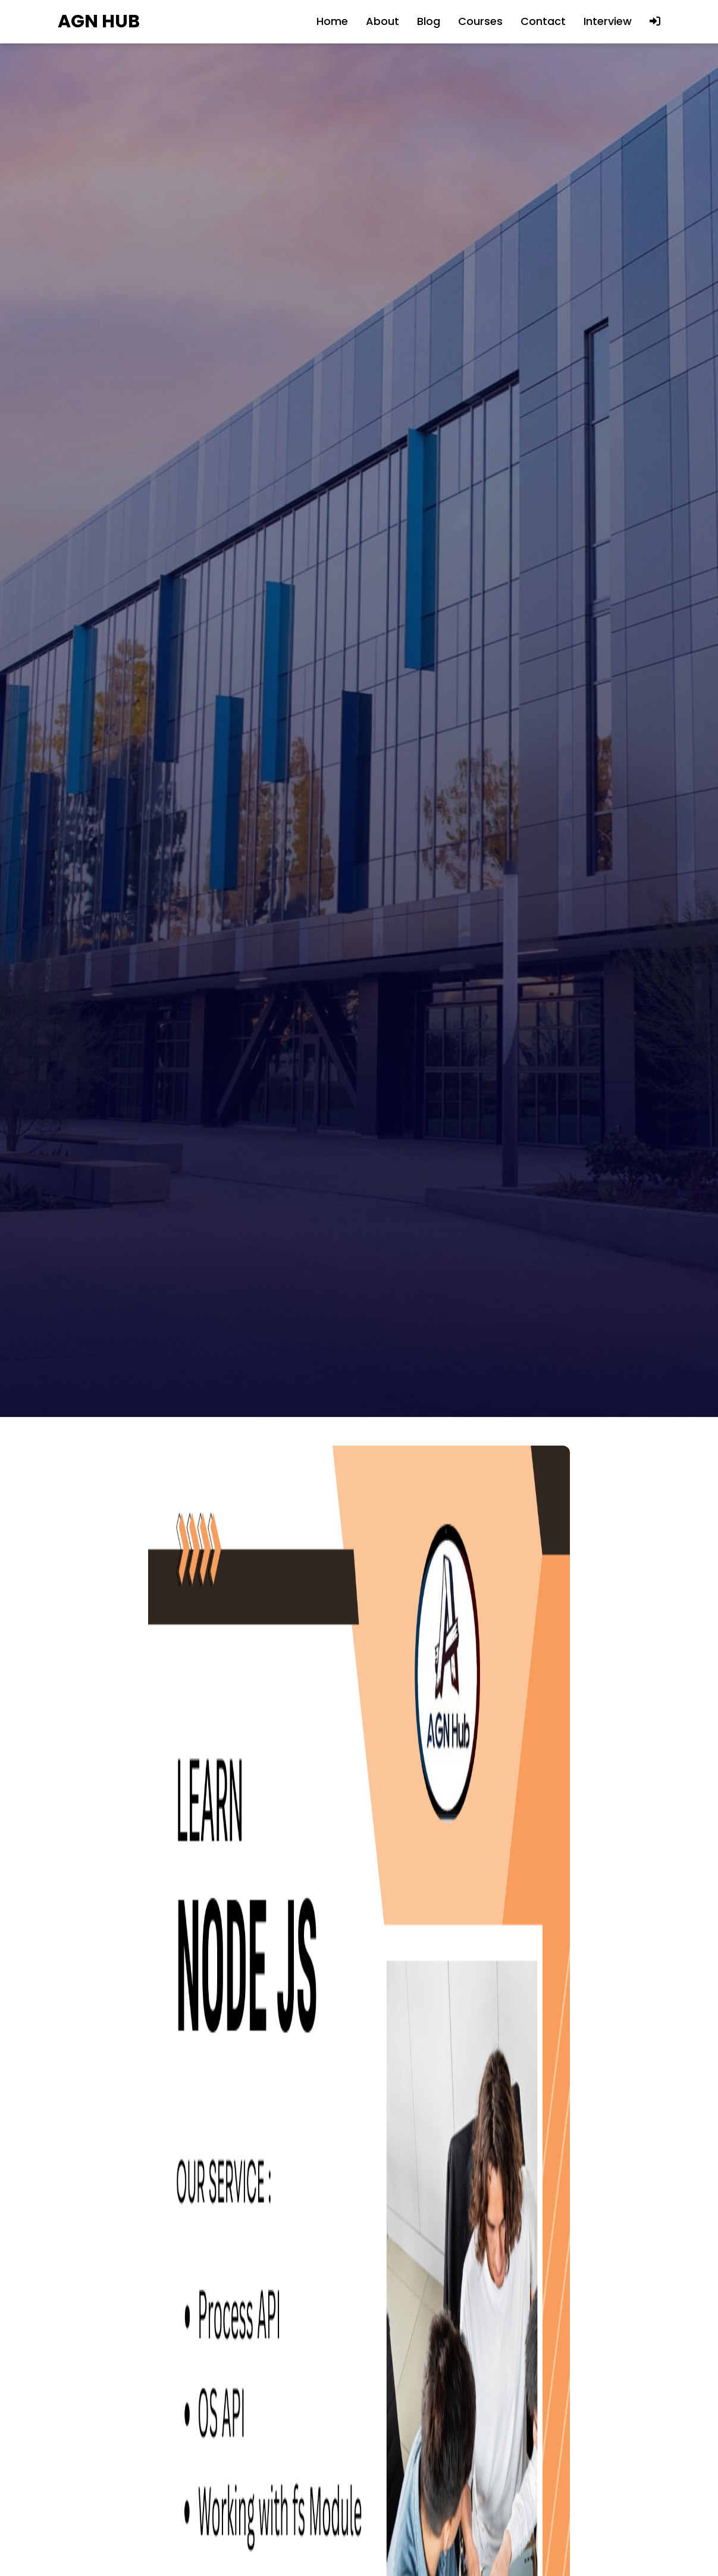 This screenshot has width=718, height=2576. I want to click on Blog, so click(428, 21).